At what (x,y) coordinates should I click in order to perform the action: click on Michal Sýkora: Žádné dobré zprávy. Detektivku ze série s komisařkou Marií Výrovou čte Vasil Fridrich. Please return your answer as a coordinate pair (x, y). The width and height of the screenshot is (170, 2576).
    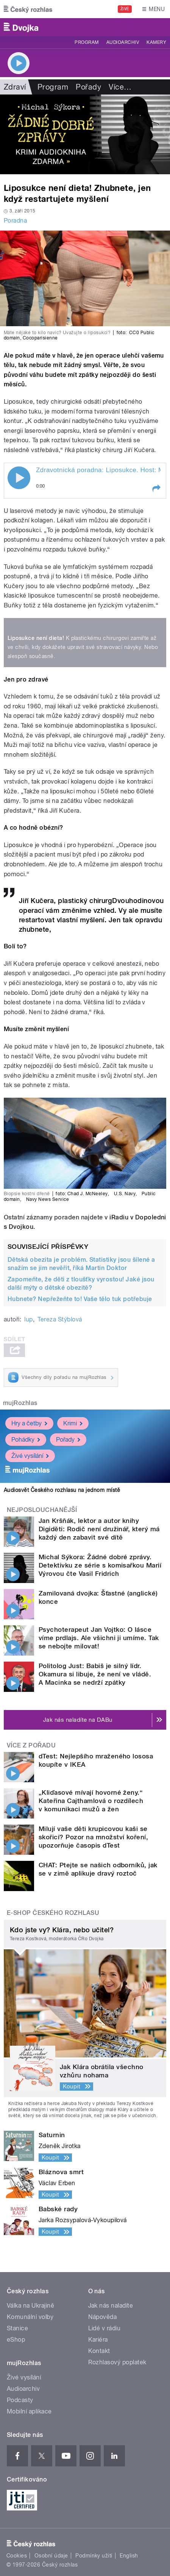
    Looking at the image, I should click on (100, 1565).